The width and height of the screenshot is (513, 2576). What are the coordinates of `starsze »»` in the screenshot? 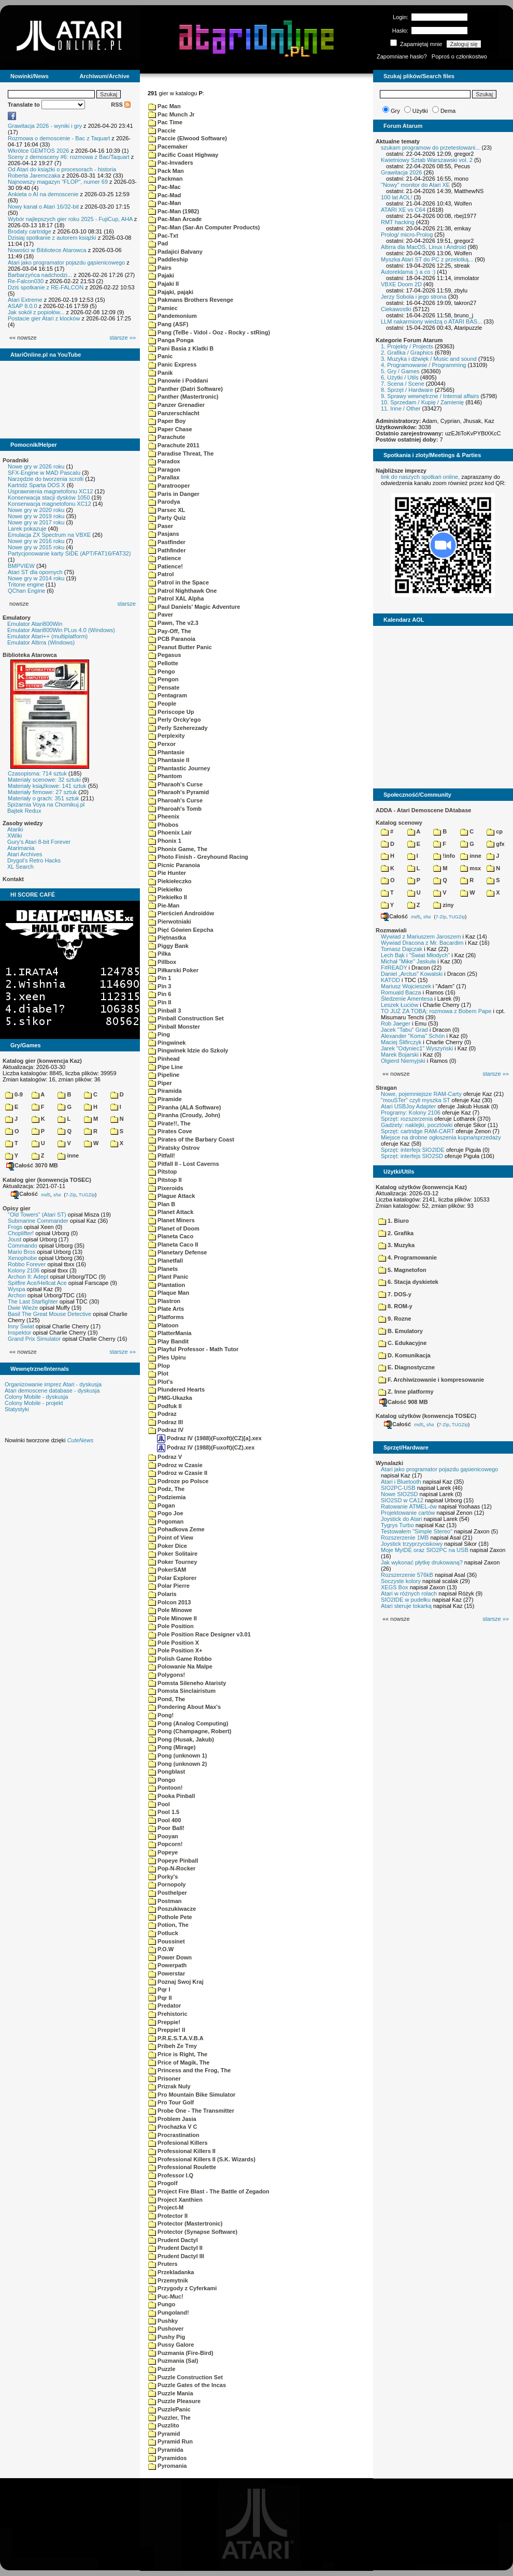 It's located at (122, 337).